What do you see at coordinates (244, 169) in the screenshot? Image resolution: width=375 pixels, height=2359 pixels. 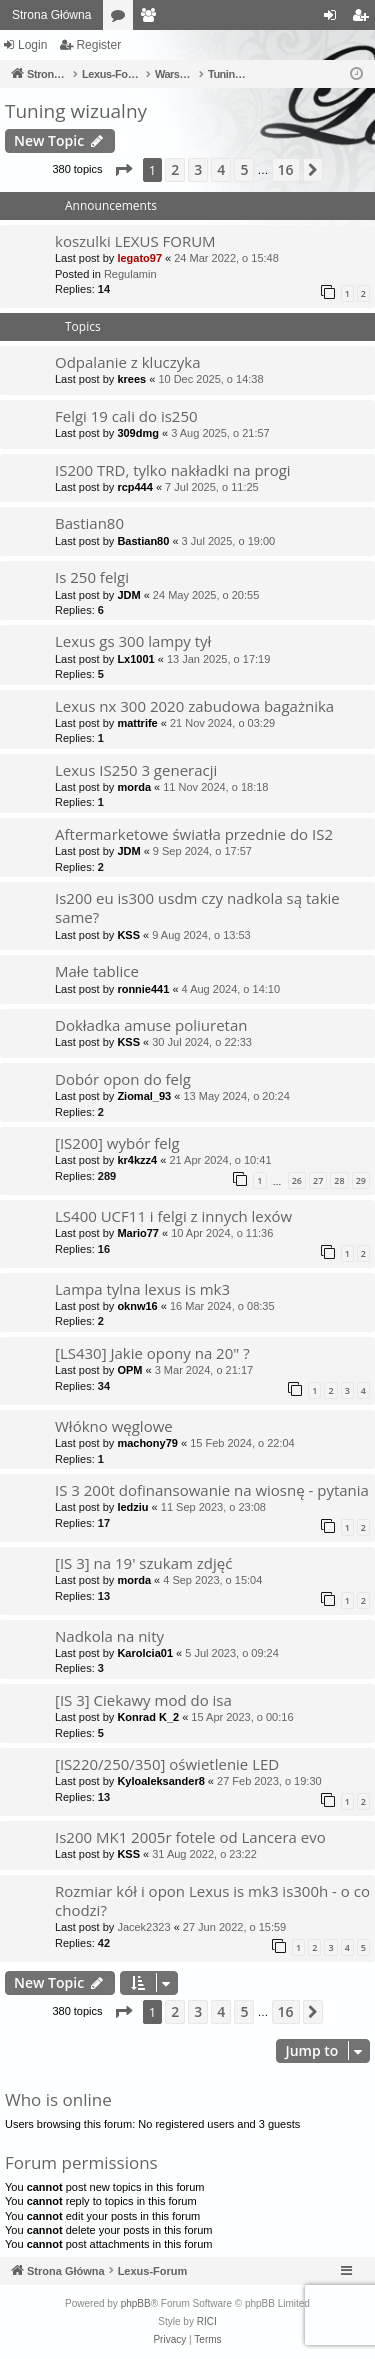 I see `5 [button]` at bounding box center [244, 169].